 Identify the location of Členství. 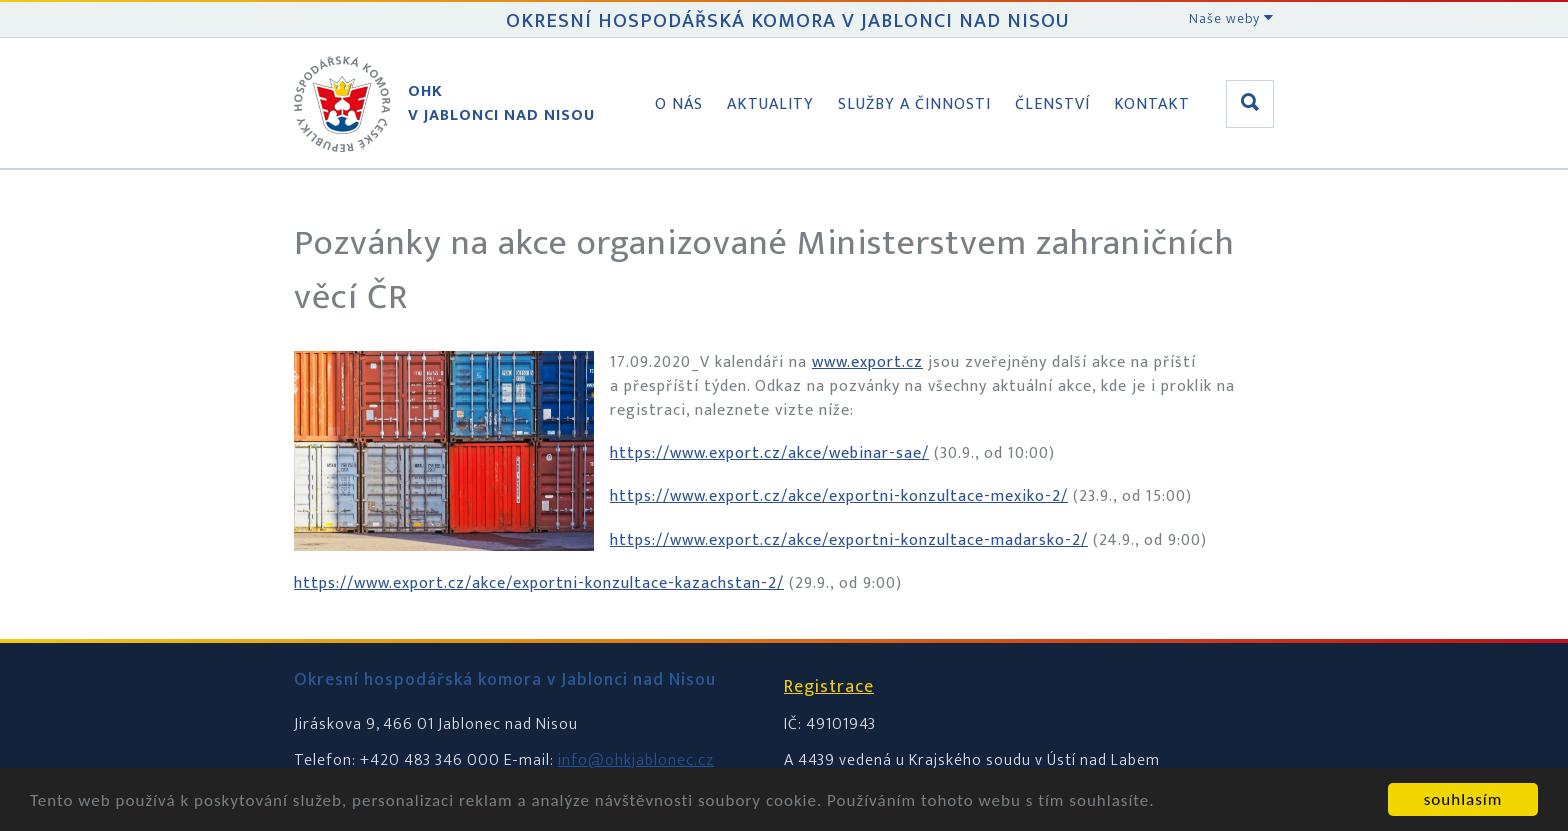
(1052, 104).